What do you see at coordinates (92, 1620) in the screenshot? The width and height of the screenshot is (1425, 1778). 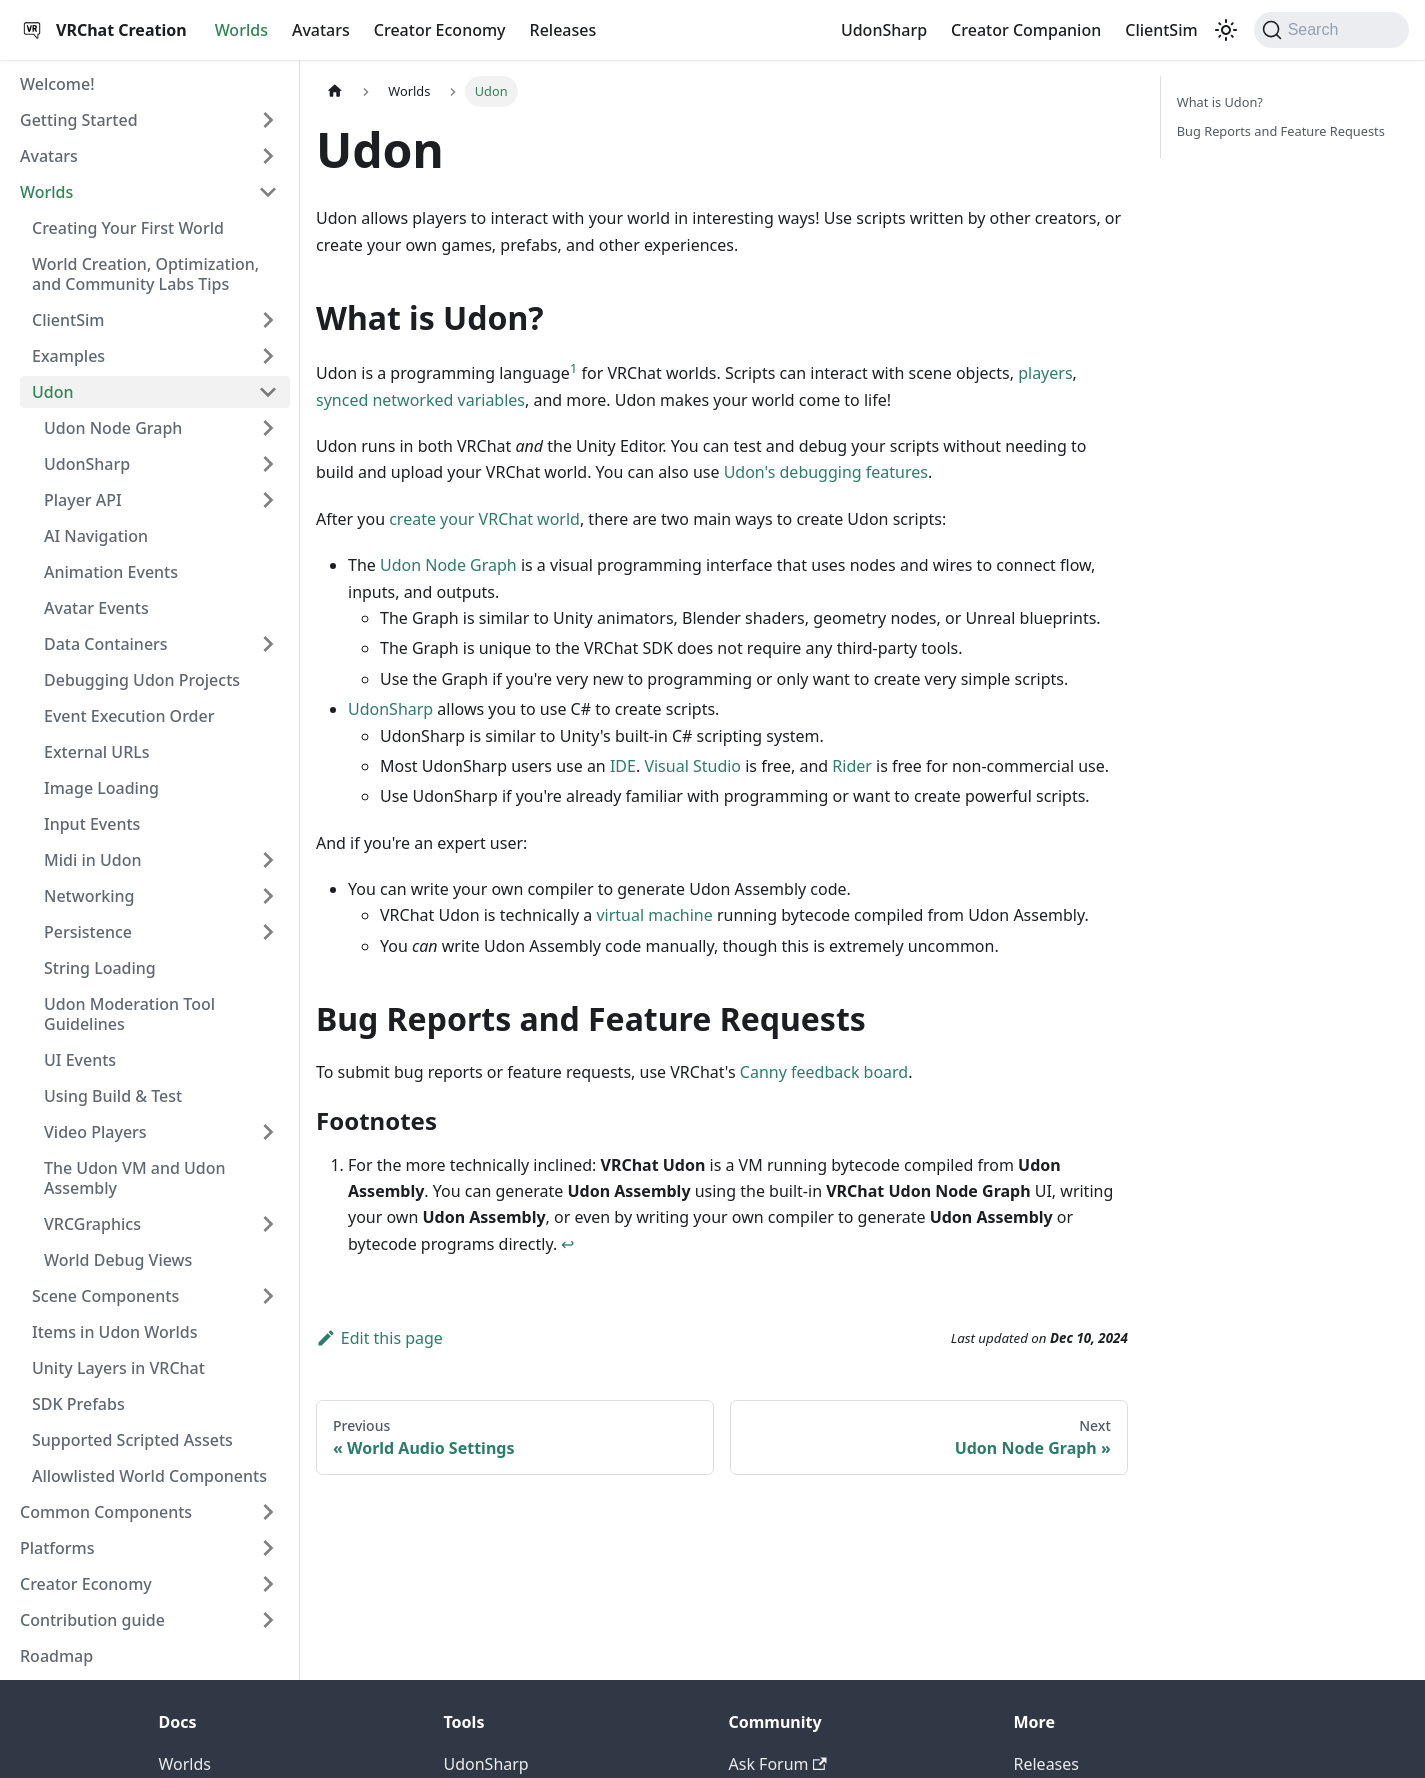 I see `Contribution guide` at bounding box center [92, 1620].